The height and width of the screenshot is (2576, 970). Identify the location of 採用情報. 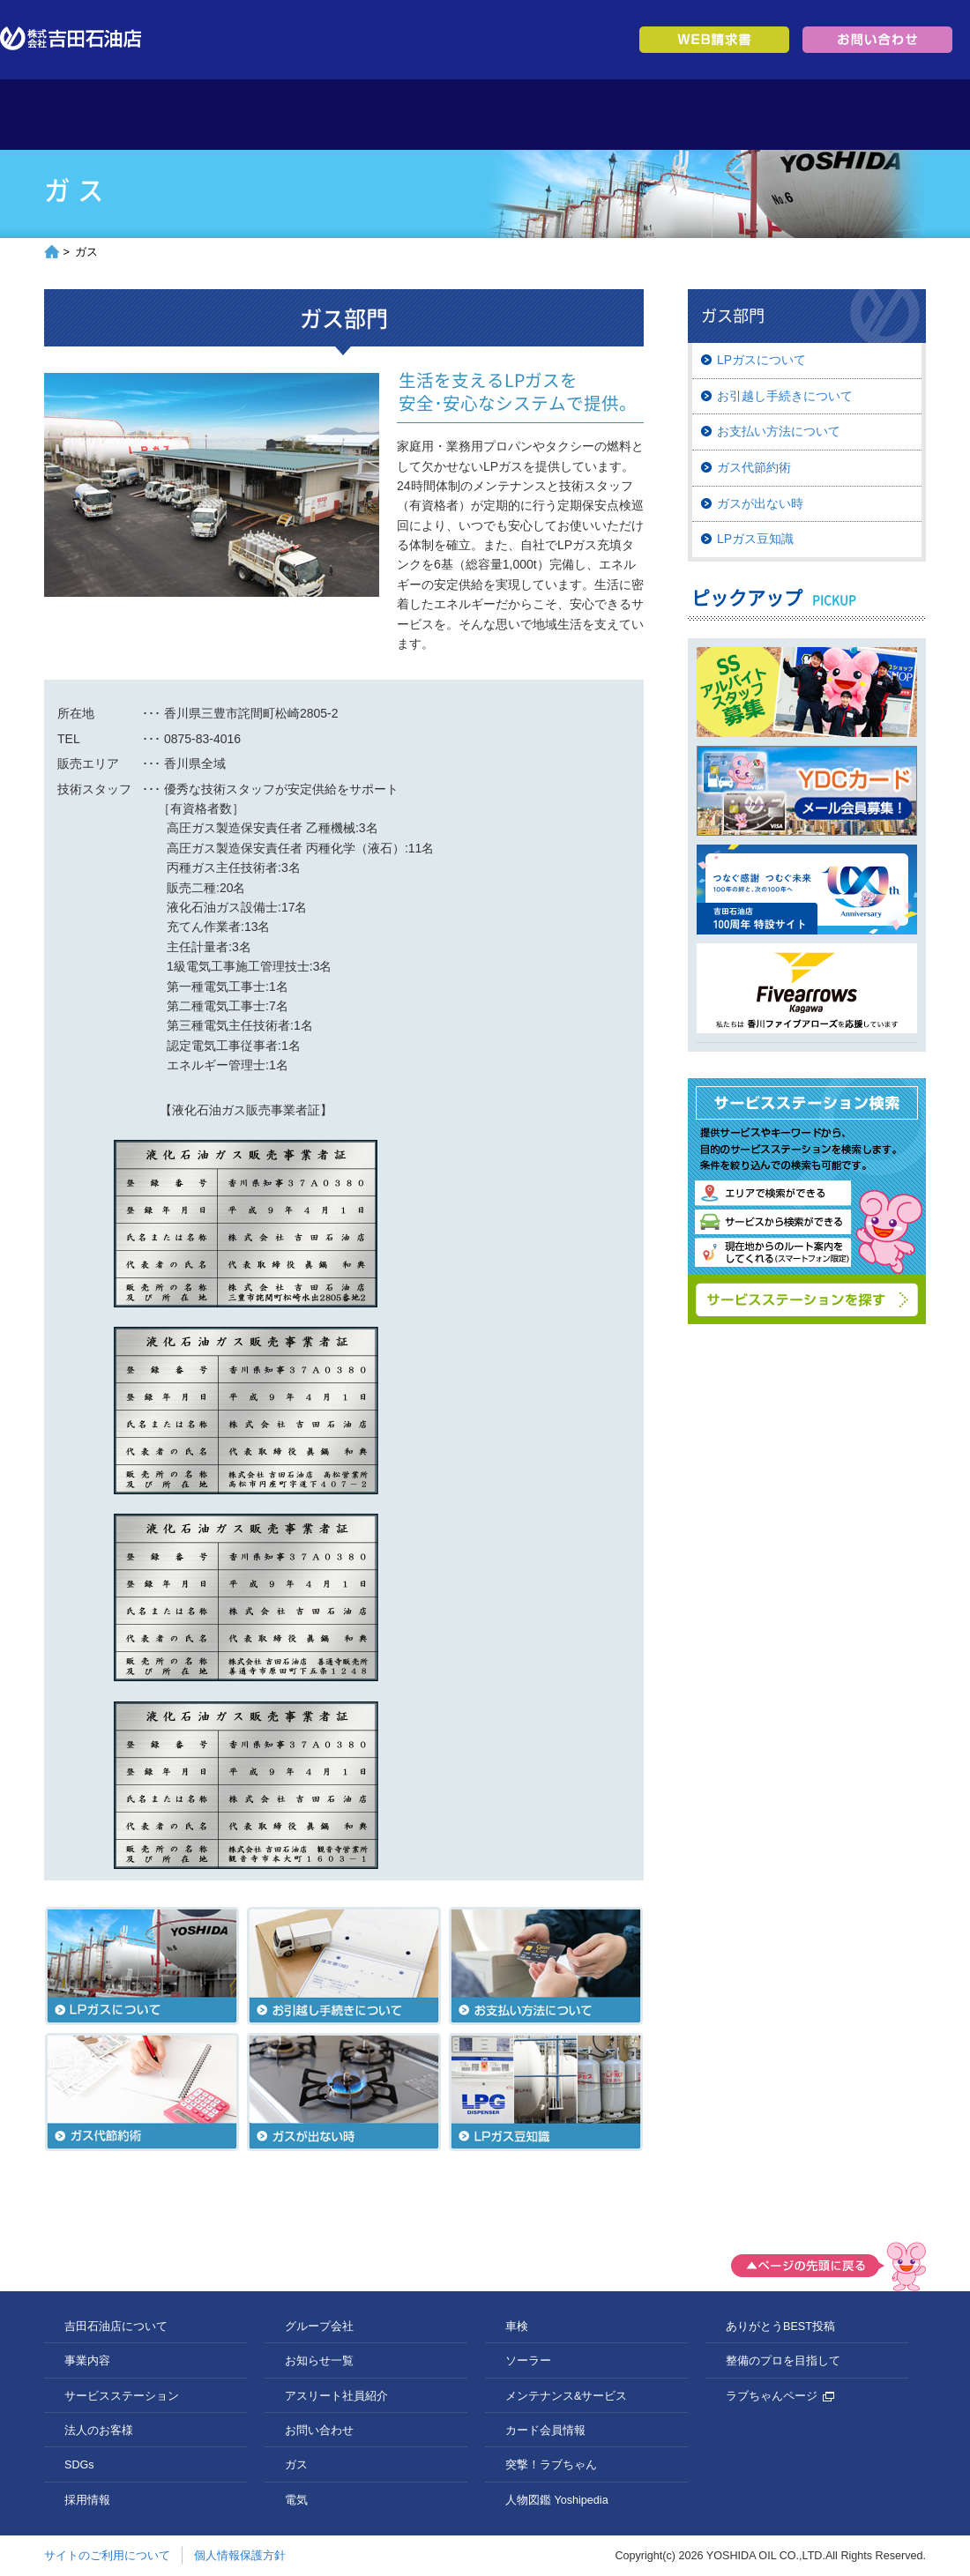
(760, 114).